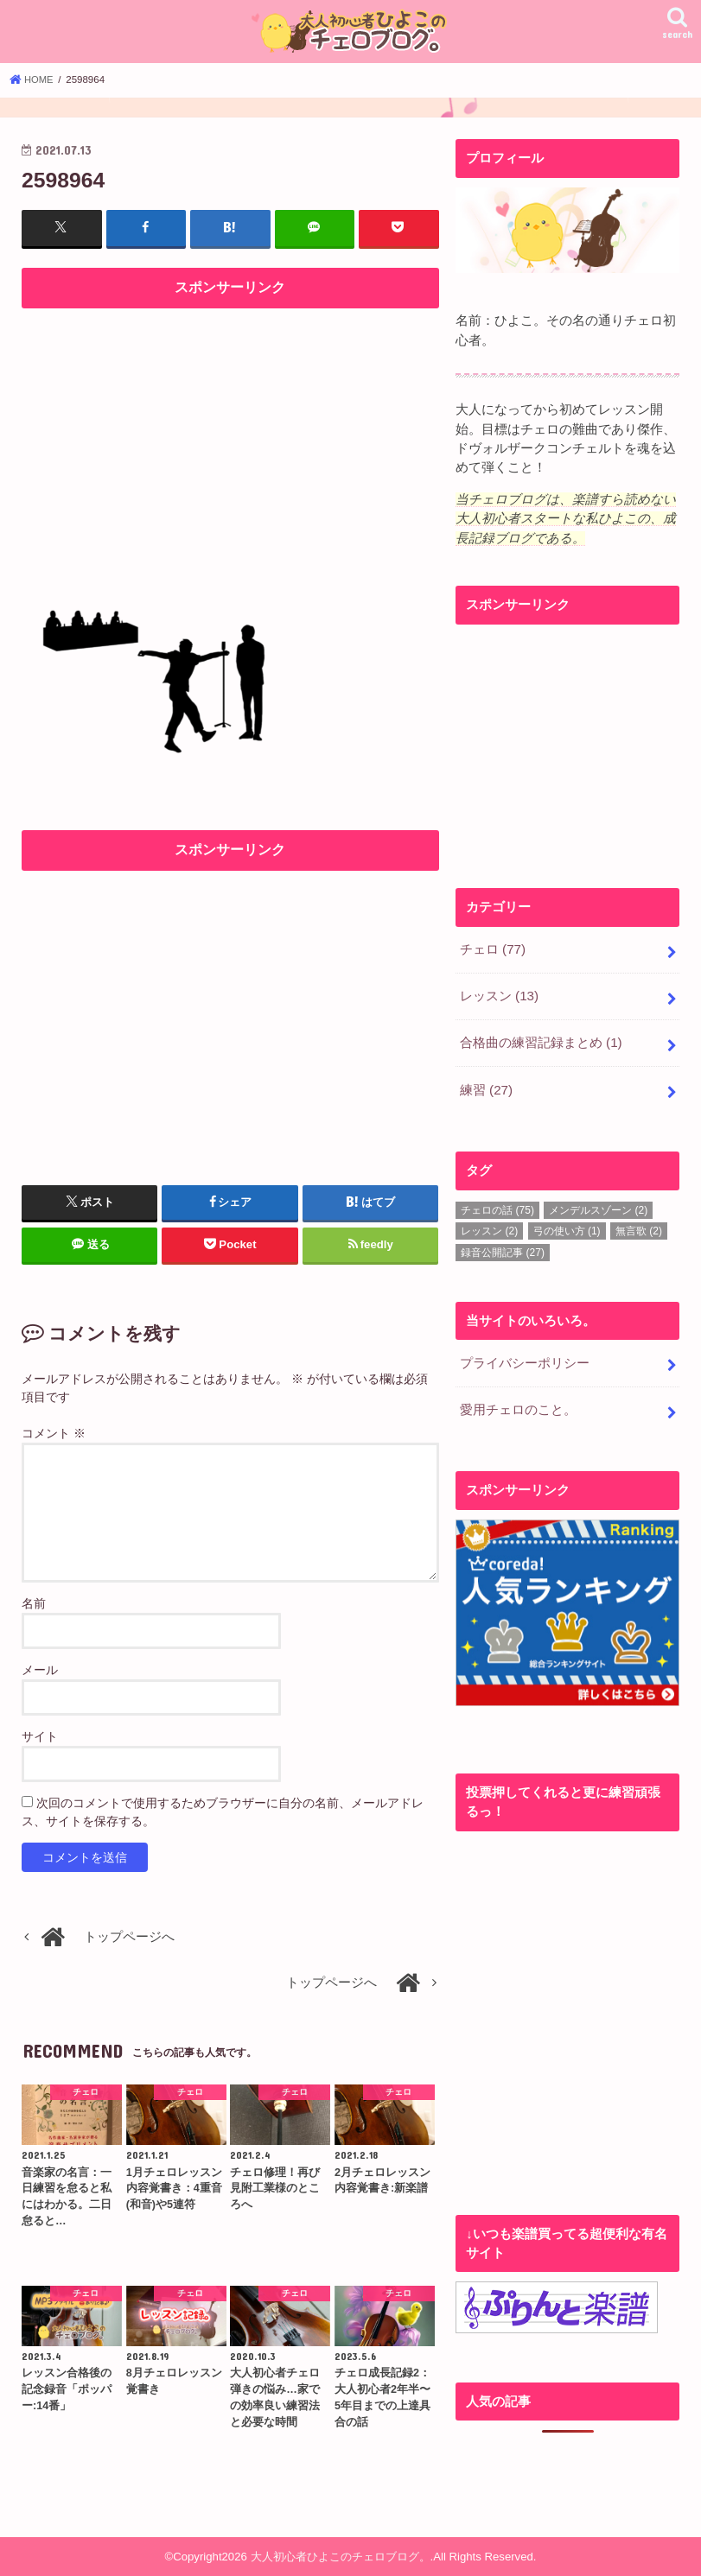  What do you see at coordinates (524, 1358) in the screenshot?
I see `プライバシーポリシー` at bounding box center [524, 1358].